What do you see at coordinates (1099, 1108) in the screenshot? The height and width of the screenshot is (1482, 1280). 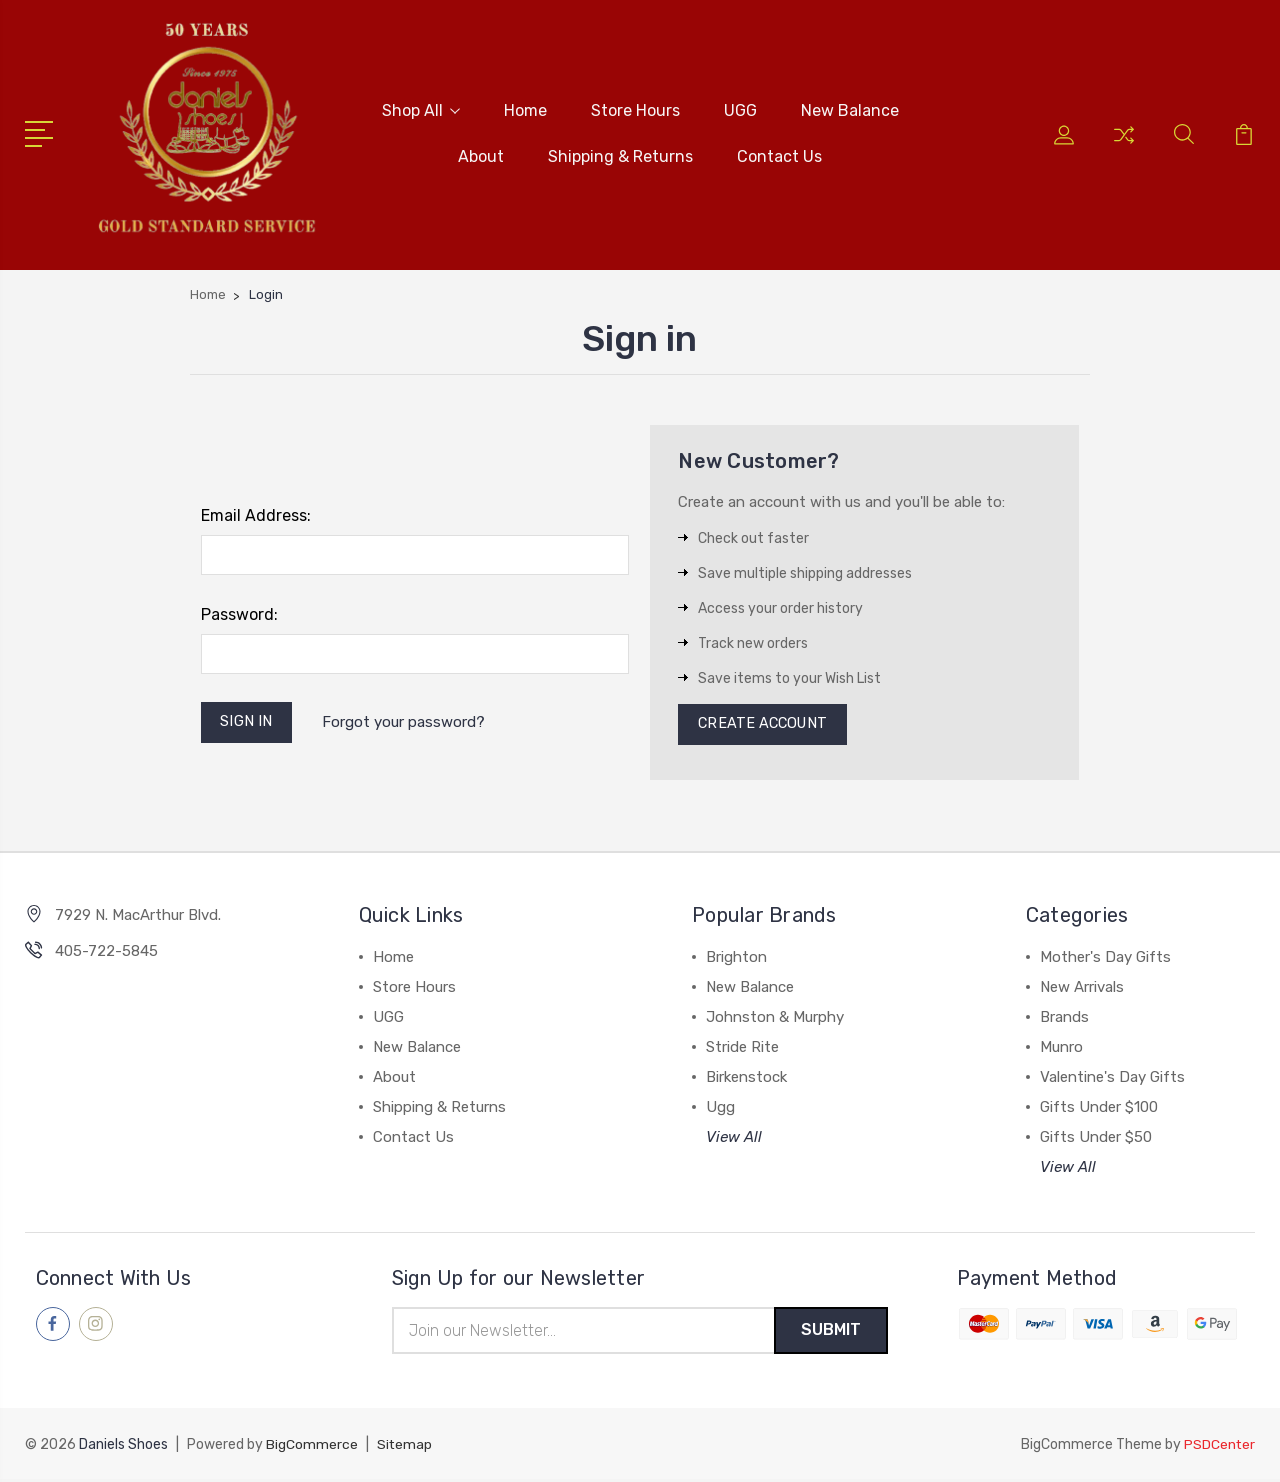 I see `Gifts Under $100` at bounding box center [1099, 1108].